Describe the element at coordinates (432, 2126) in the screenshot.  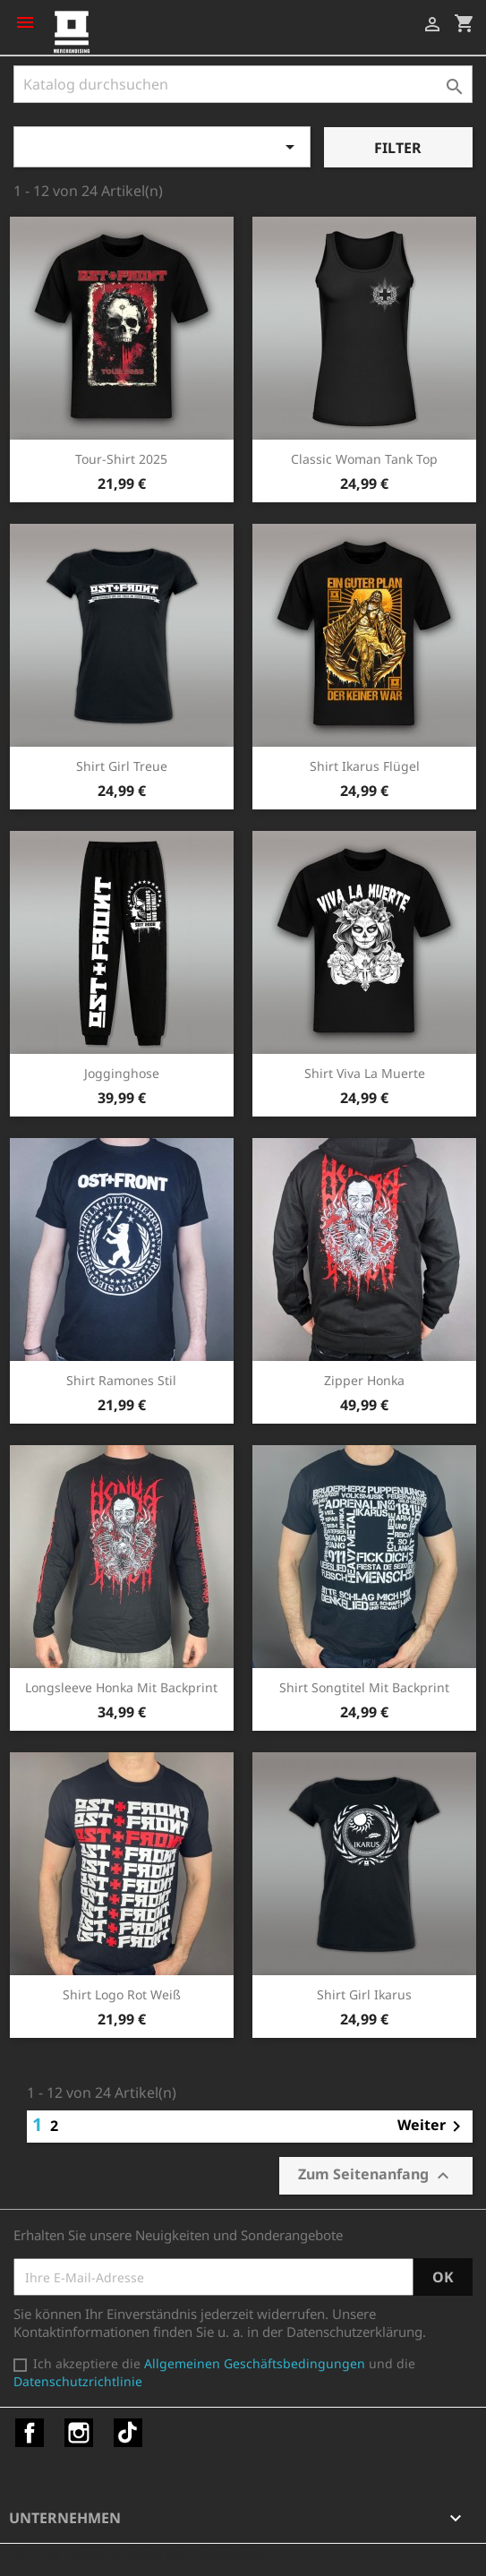
I see `Weiter` at that location.